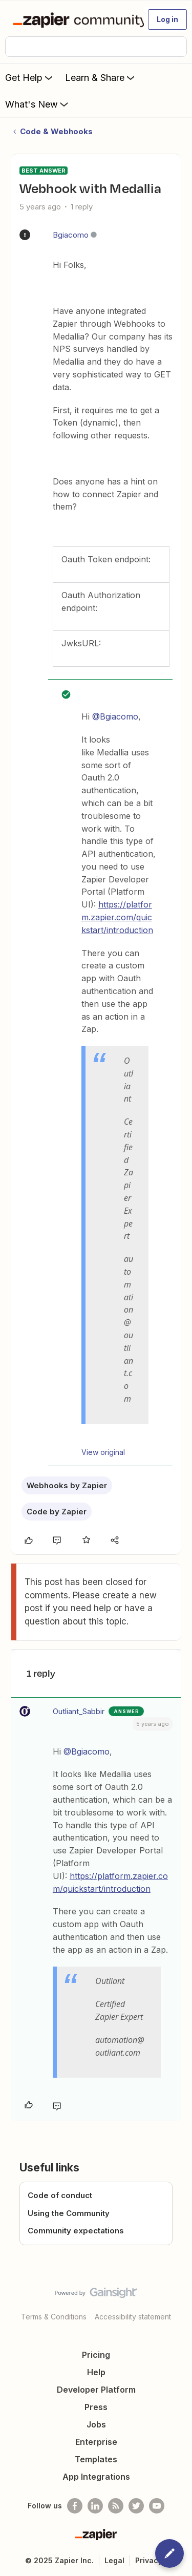 The image size is (192, 2576). Describe the element at coordinates (96, 2442) in the screenshot. I see `Enterprise` at that location.